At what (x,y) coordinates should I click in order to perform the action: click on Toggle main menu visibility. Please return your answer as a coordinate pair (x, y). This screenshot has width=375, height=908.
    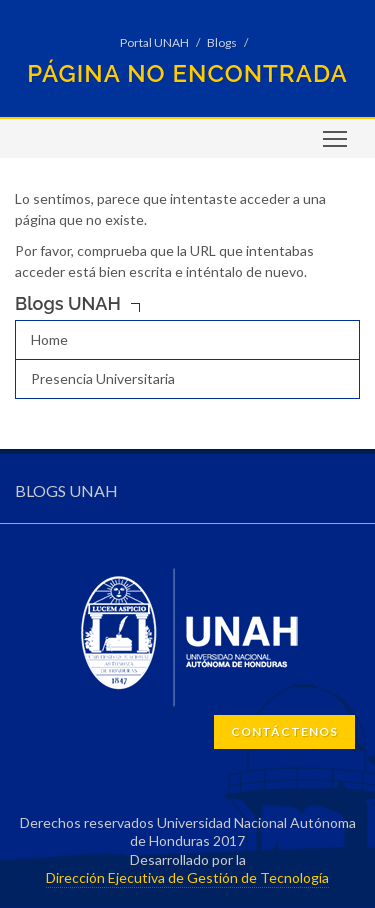
    Looking at the image, I should click on (336, 145).